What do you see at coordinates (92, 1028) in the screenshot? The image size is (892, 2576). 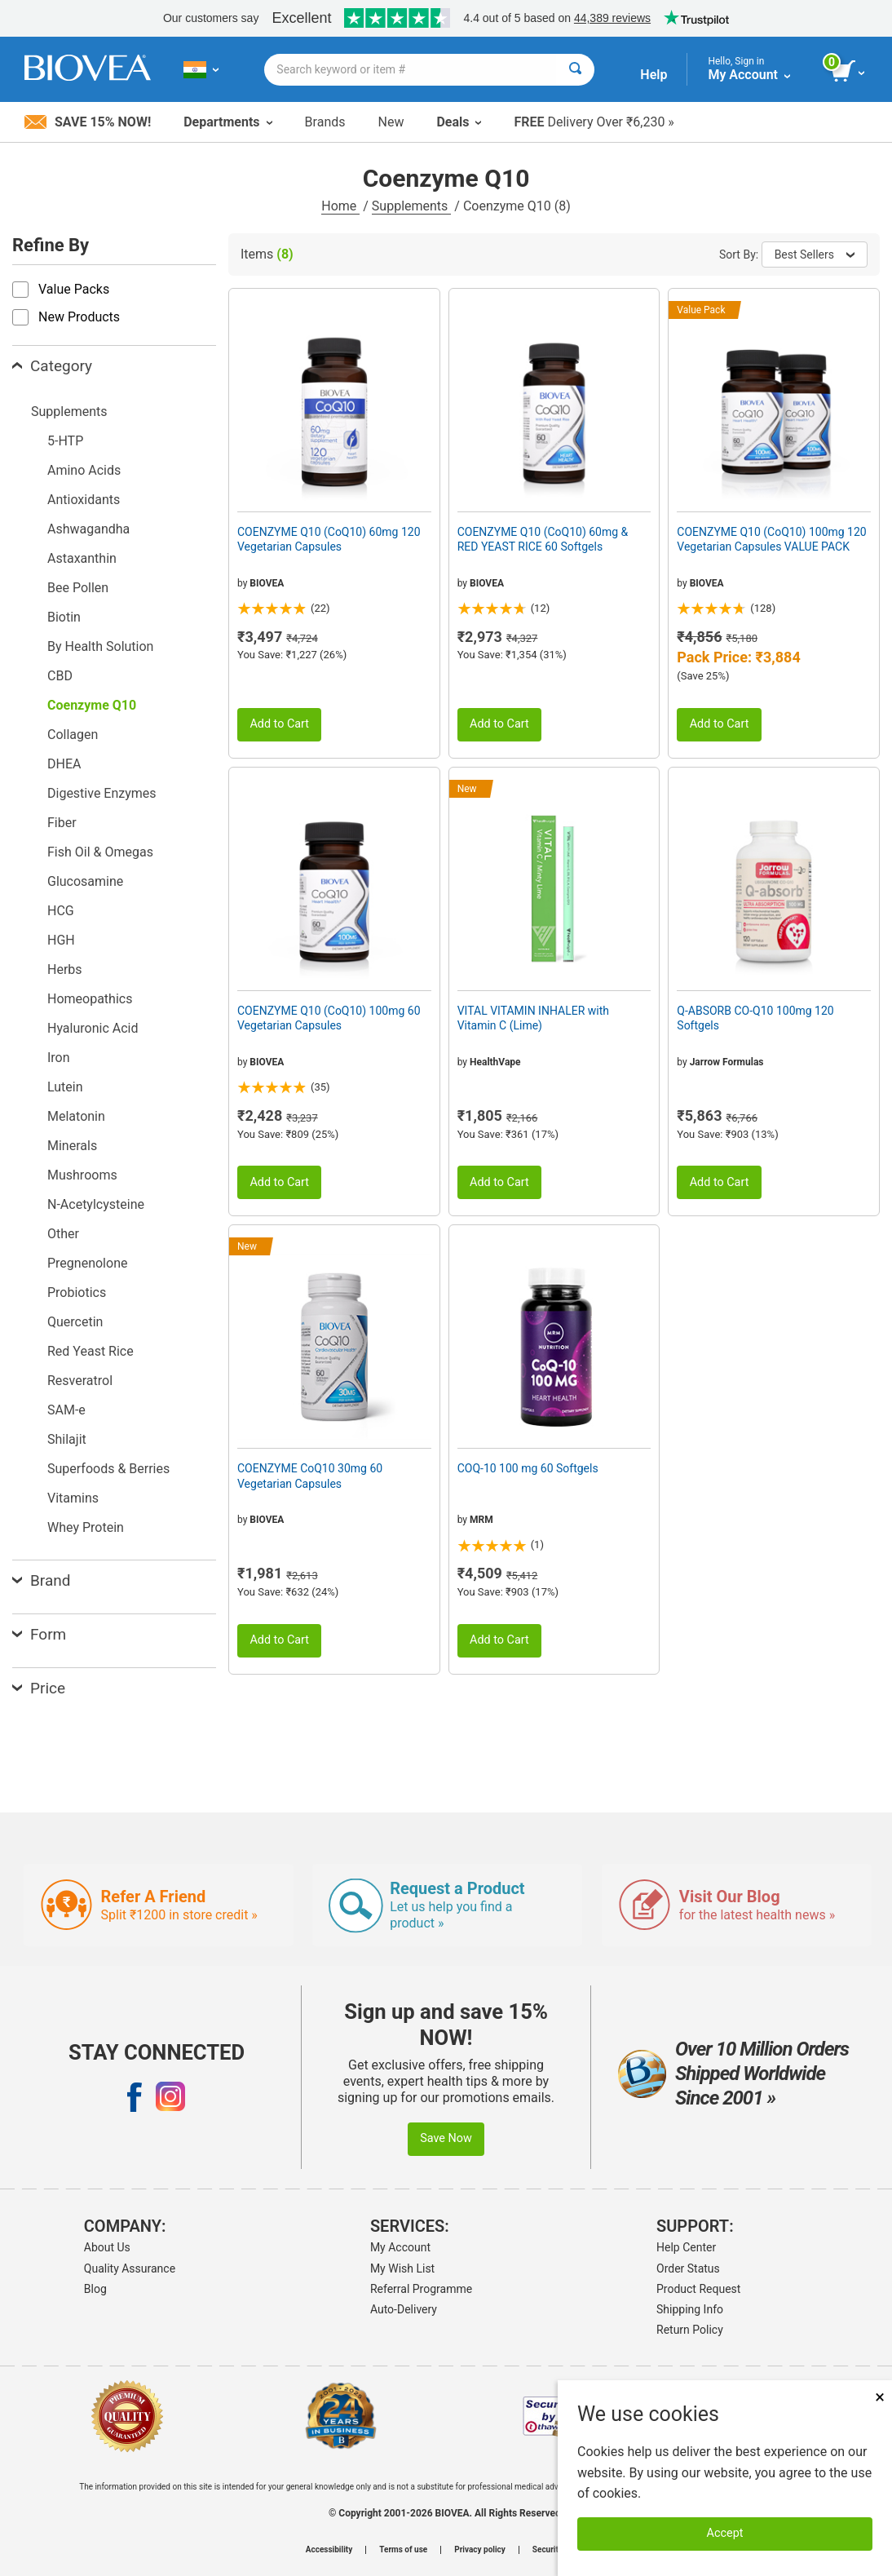 I see `Hyaluronic Acid` at bounding box center [92, 1028].